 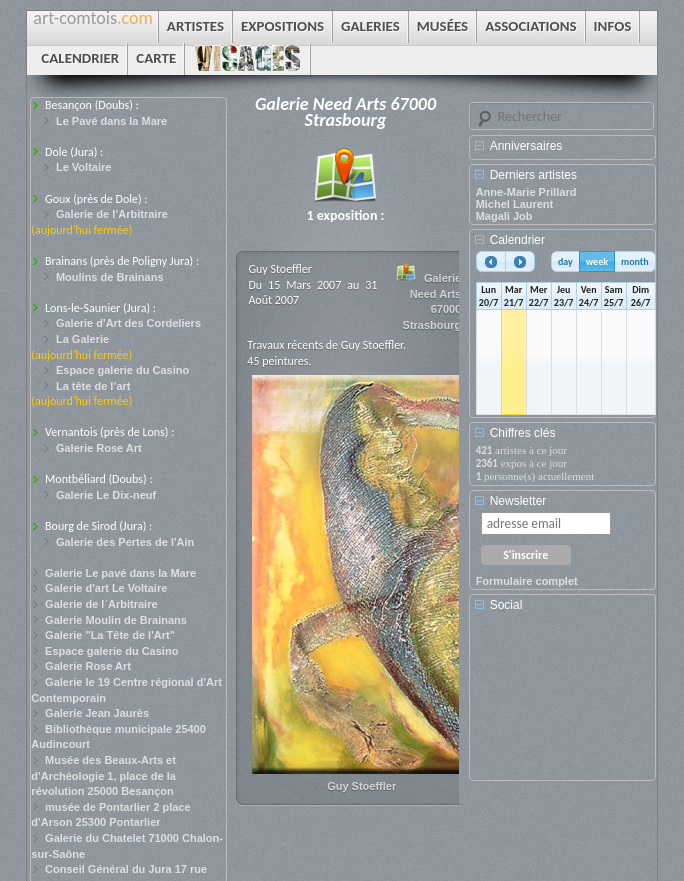 I want to click on Derniers artistes, so click(x=533, y=175).